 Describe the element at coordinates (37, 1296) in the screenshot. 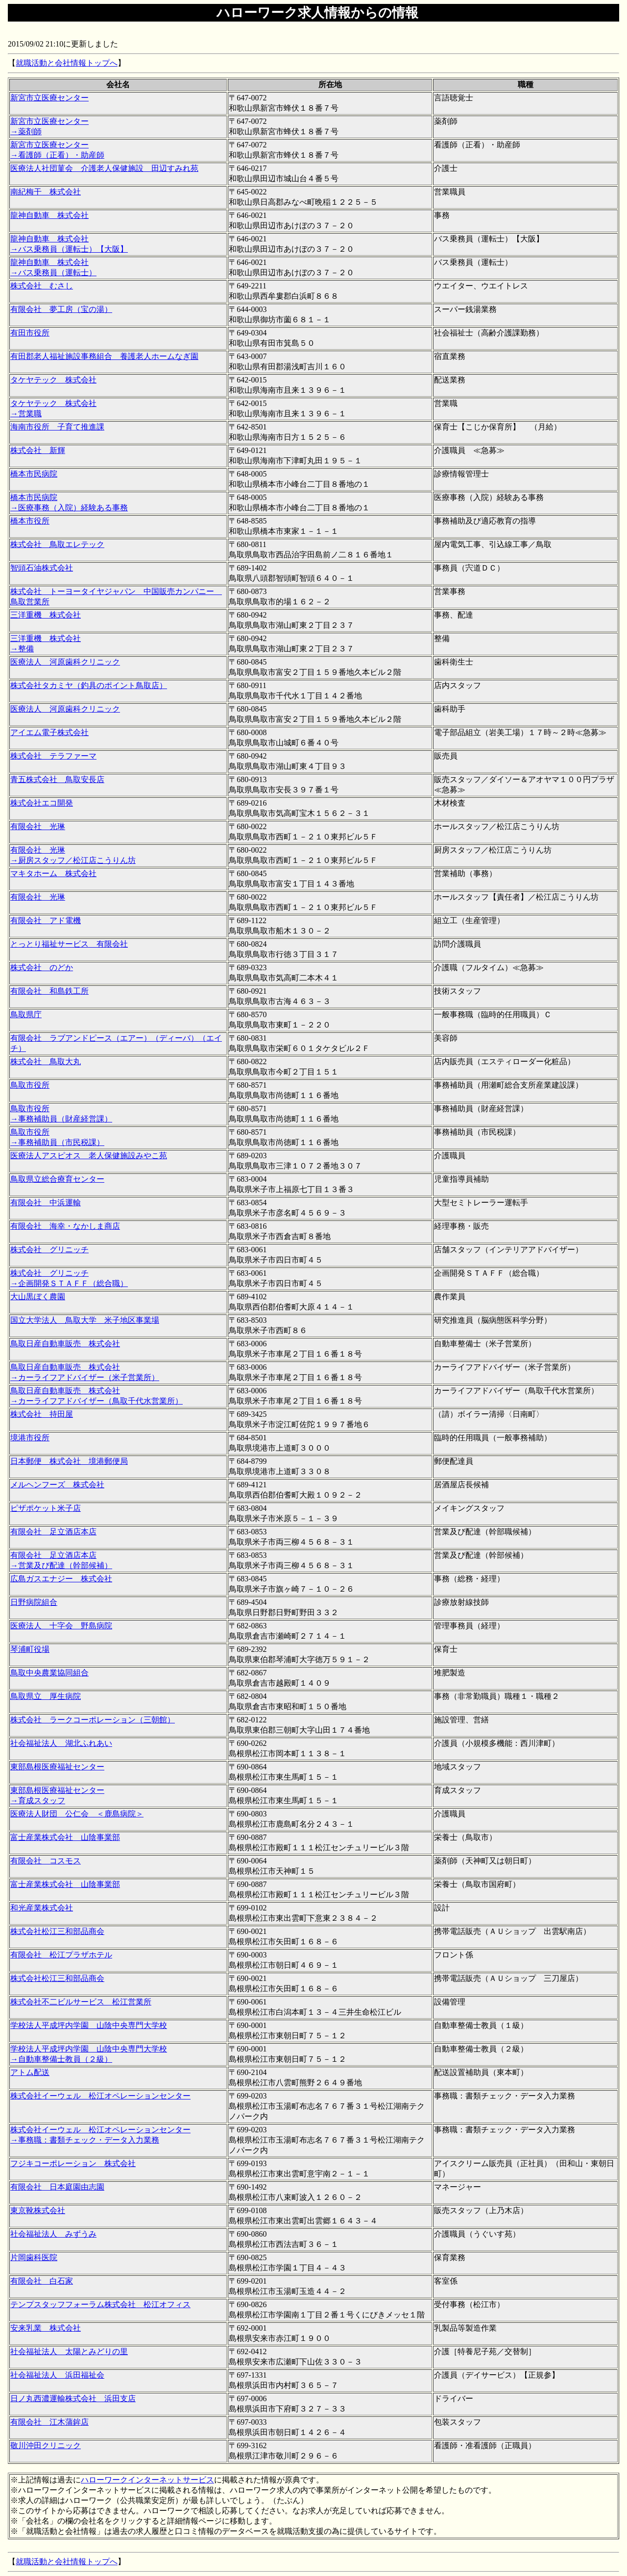

I see `大山黒ぼく農園` at that location.